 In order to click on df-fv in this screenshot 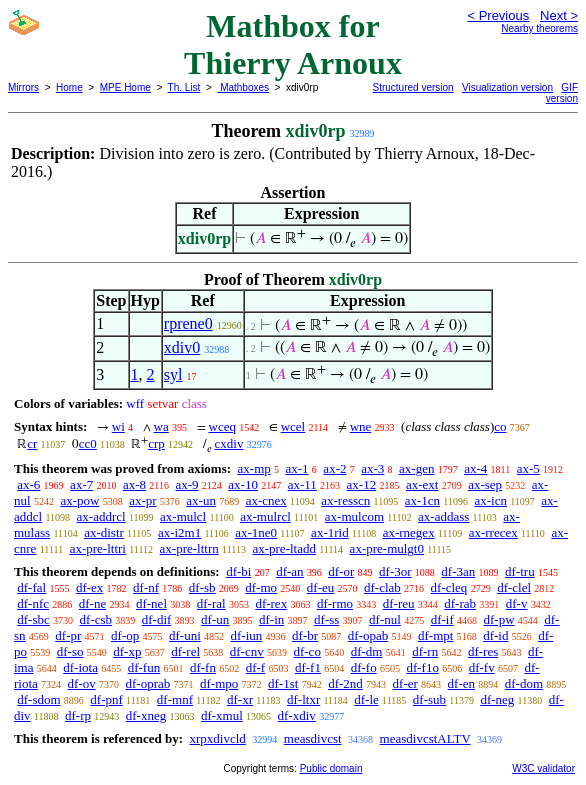, I will do `click(482, 667)`.